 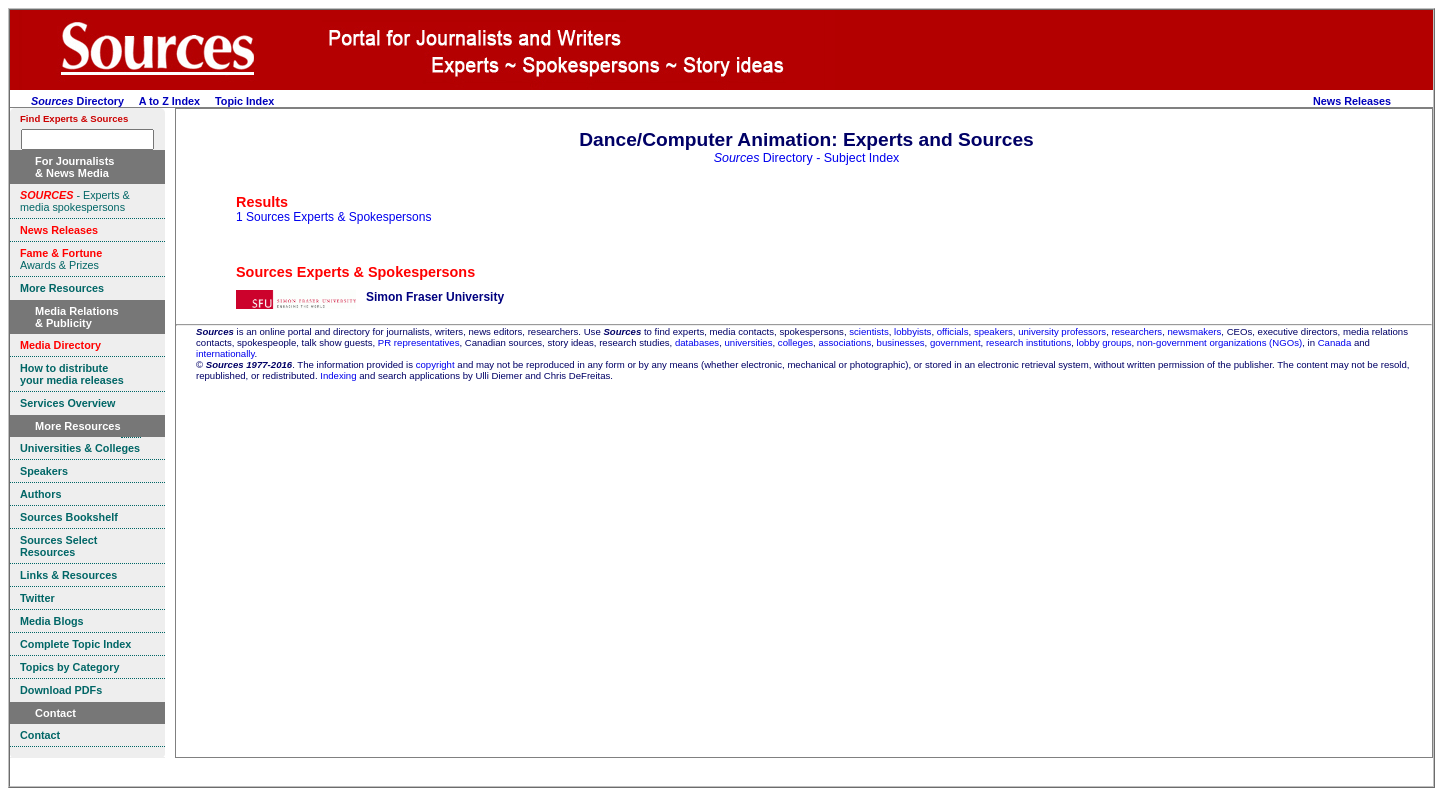 What do you see at coordinates (1137, 331) in the screenshot?
I see `researchers` at bounding box center [1137, 331].